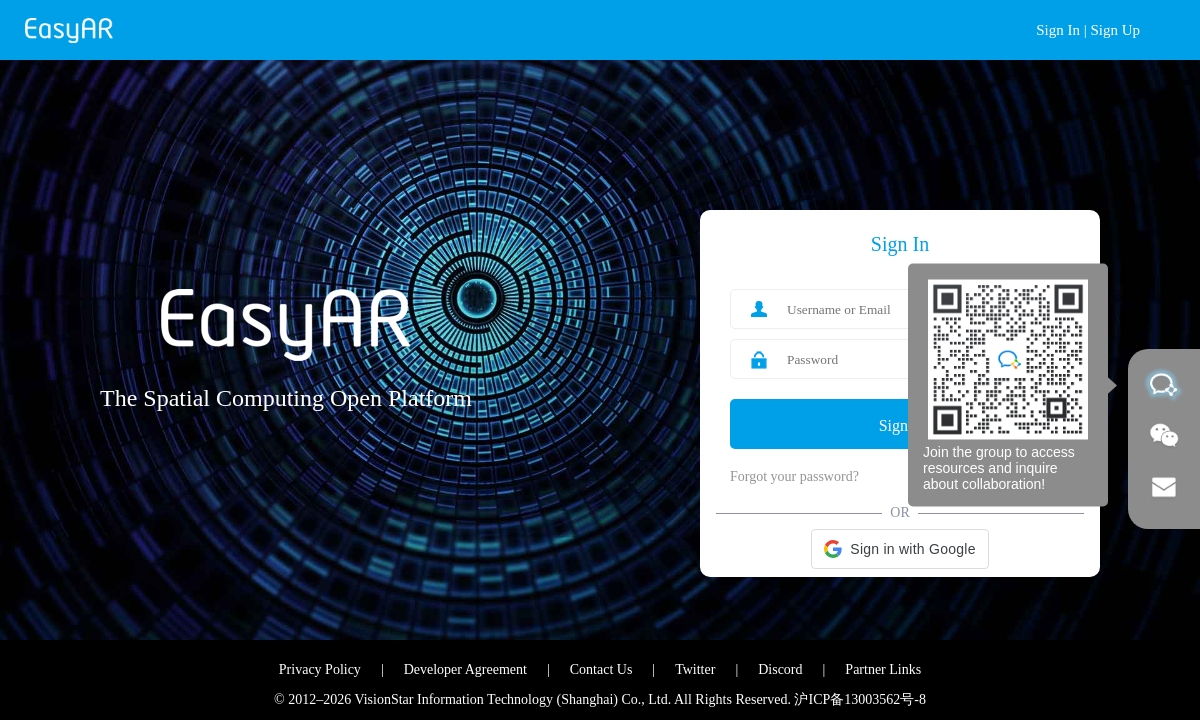  Describe the element at coordinates (1115, 30) in the screenshot. I see `Sign Up` at that location.